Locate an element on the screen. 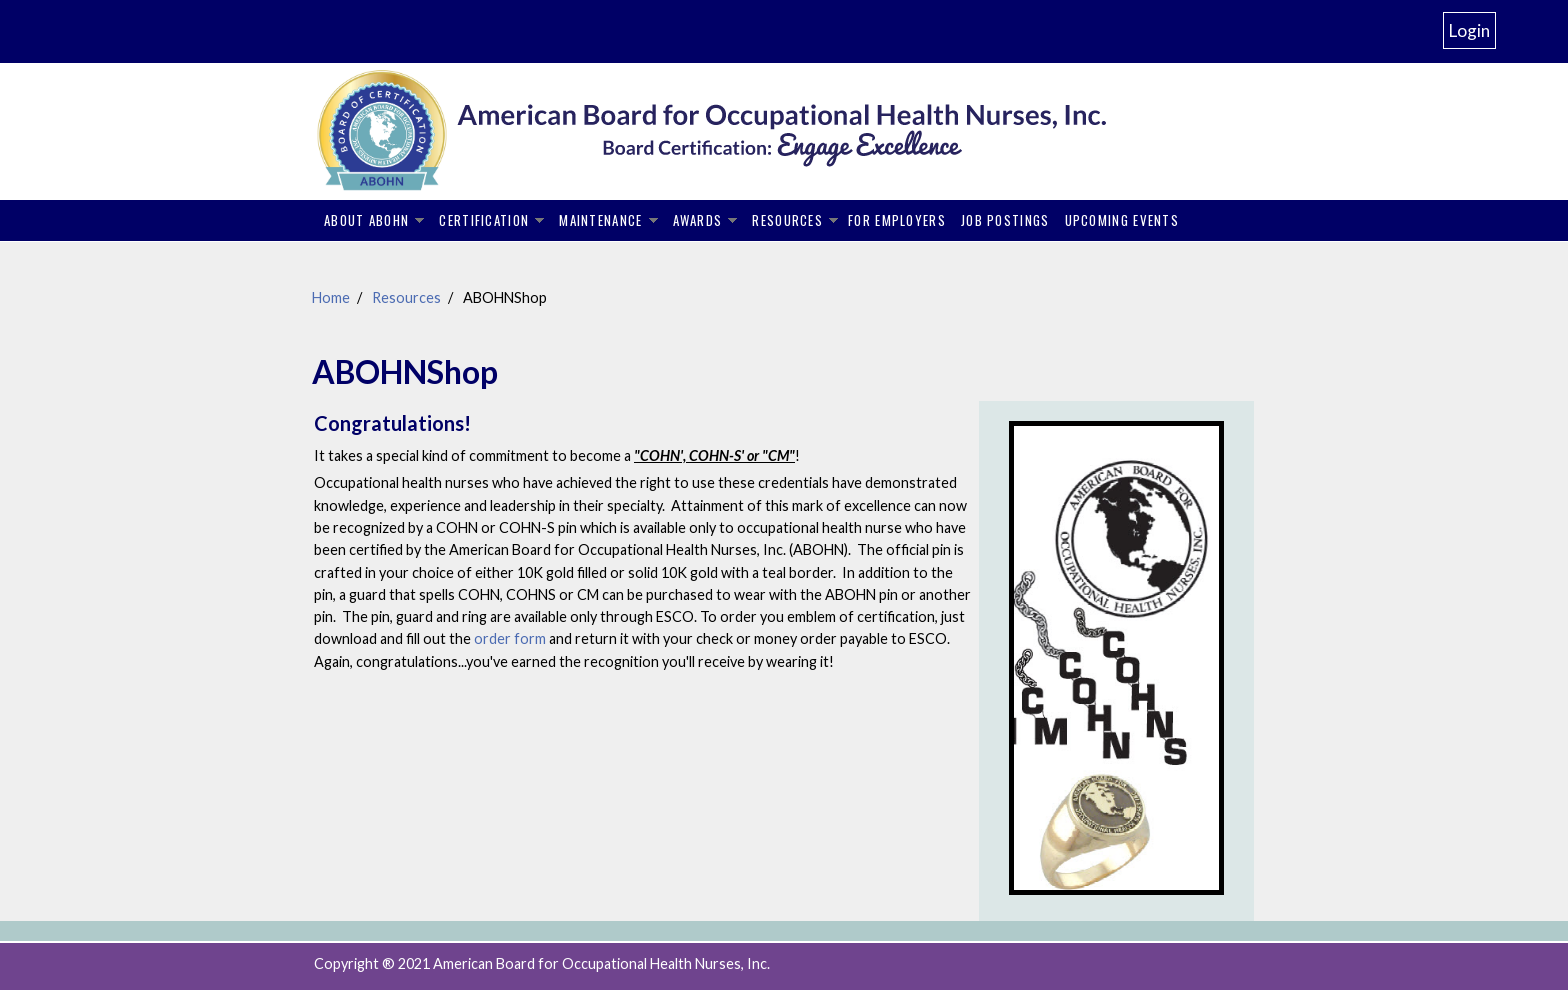 This screenshot has height=991, width=1568. Login is located at coordinates (1469, 30).